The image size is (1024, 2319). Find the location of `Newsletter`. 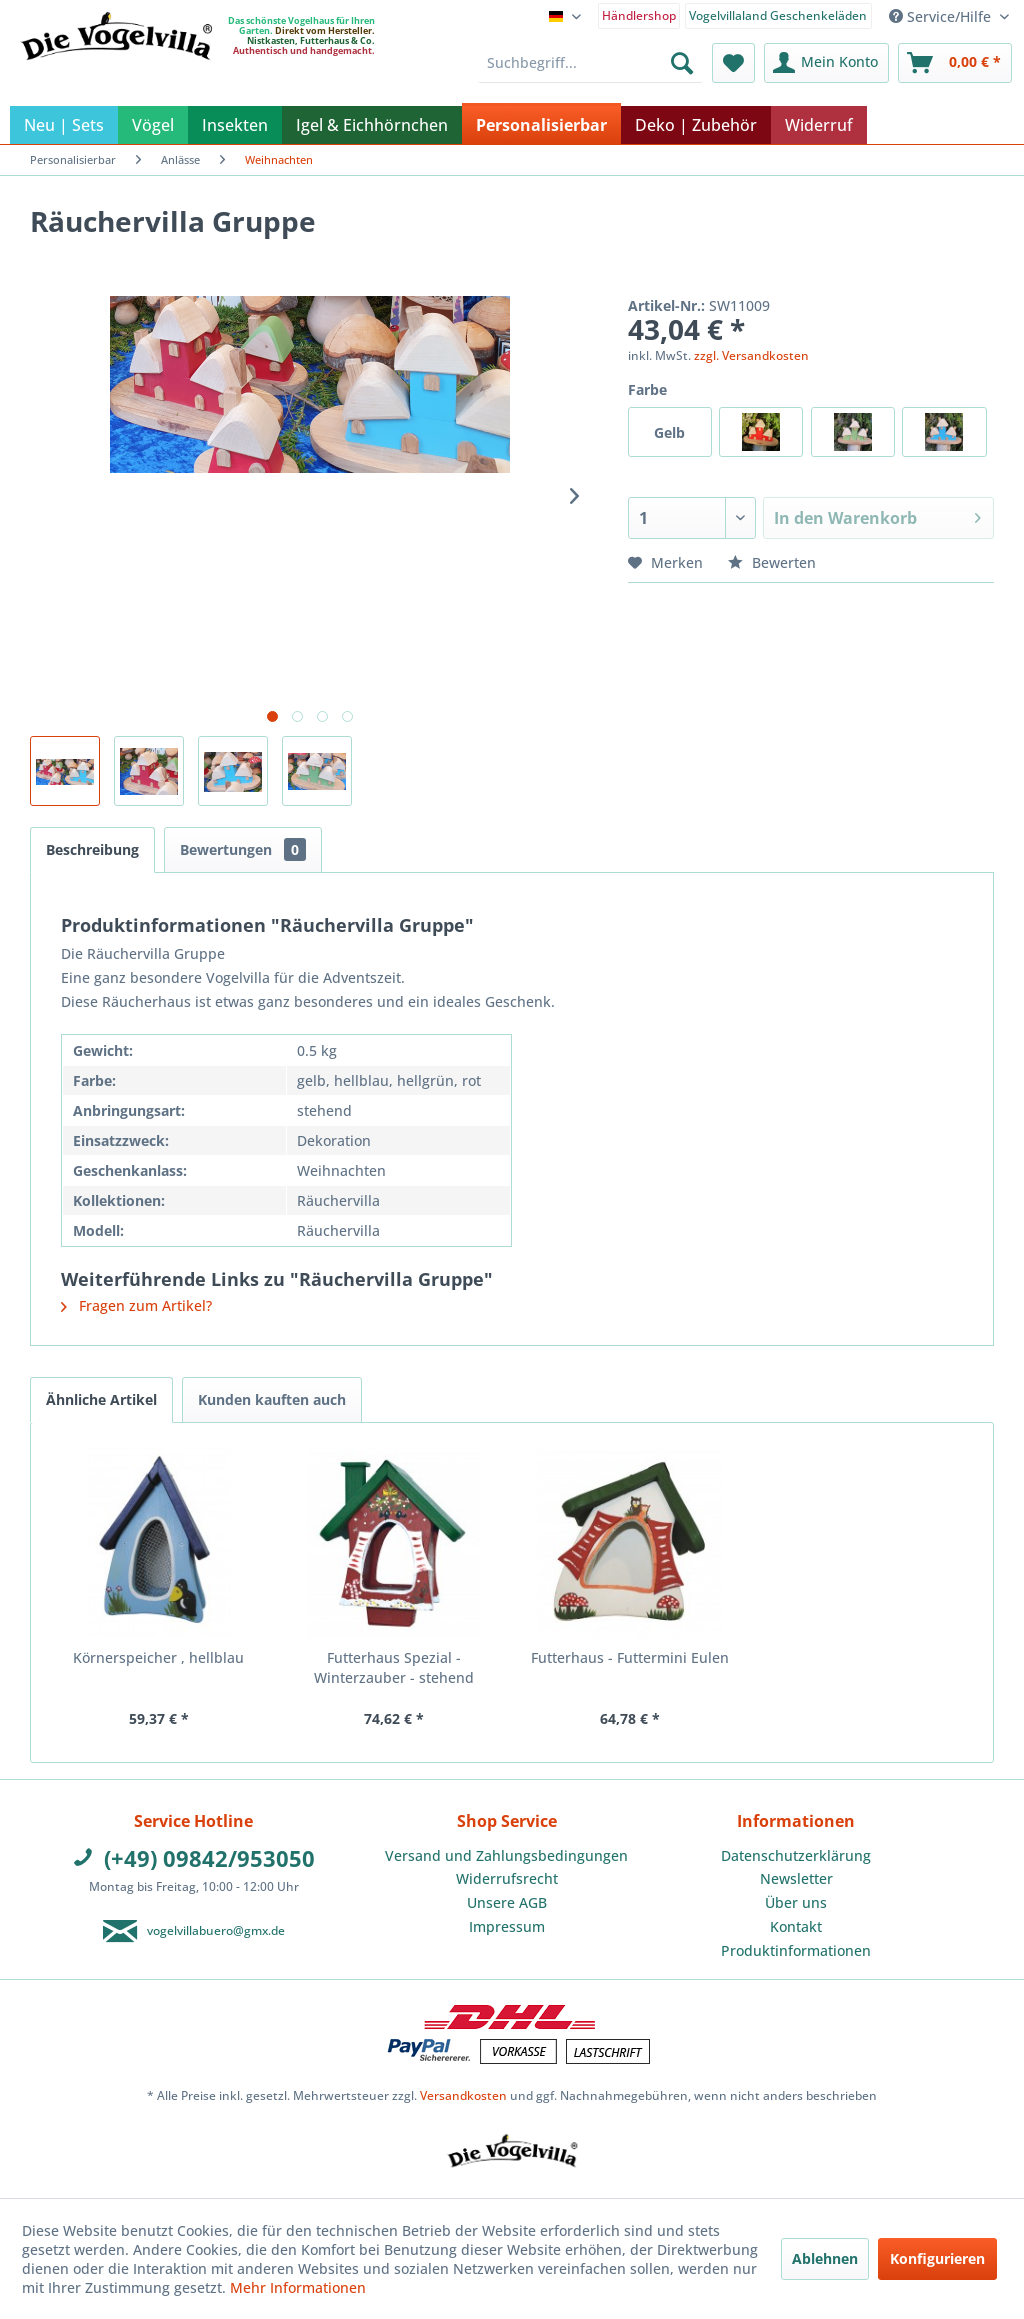

Newsletter is located at coordinates (796, 1878).